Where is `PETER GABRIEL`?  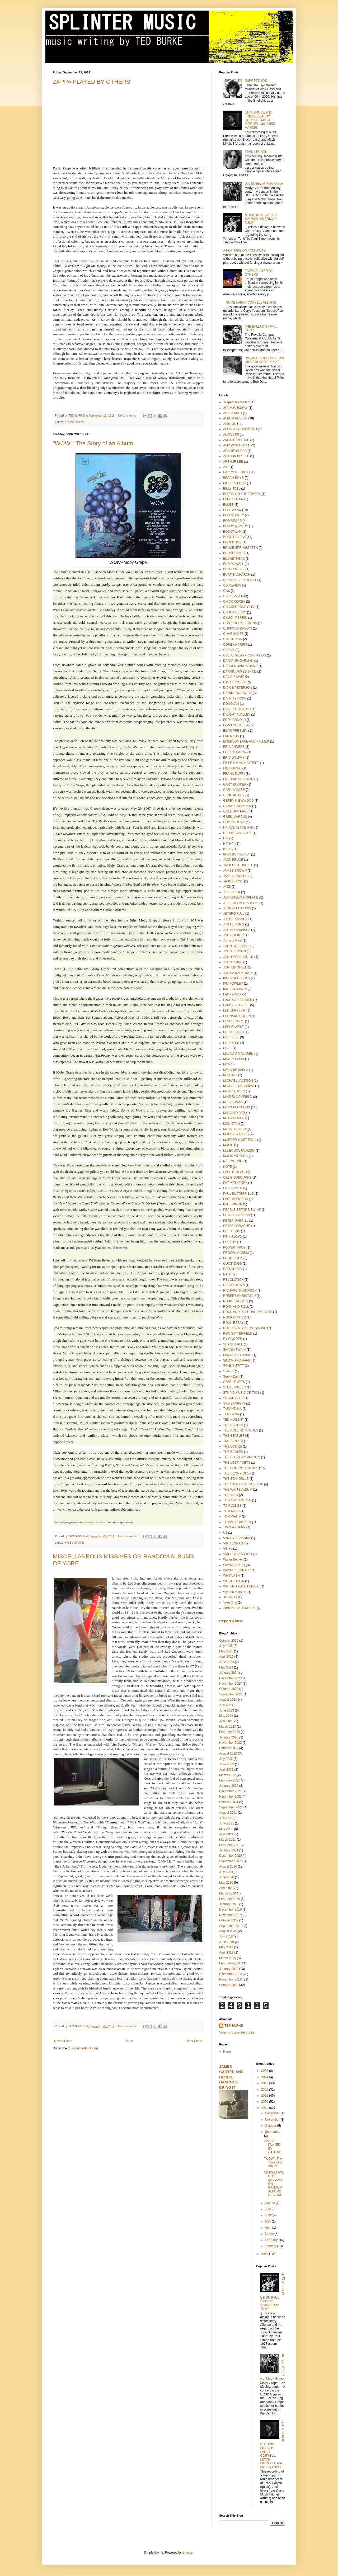 PETER GABRIEL is located at coordinates (235, 1220).